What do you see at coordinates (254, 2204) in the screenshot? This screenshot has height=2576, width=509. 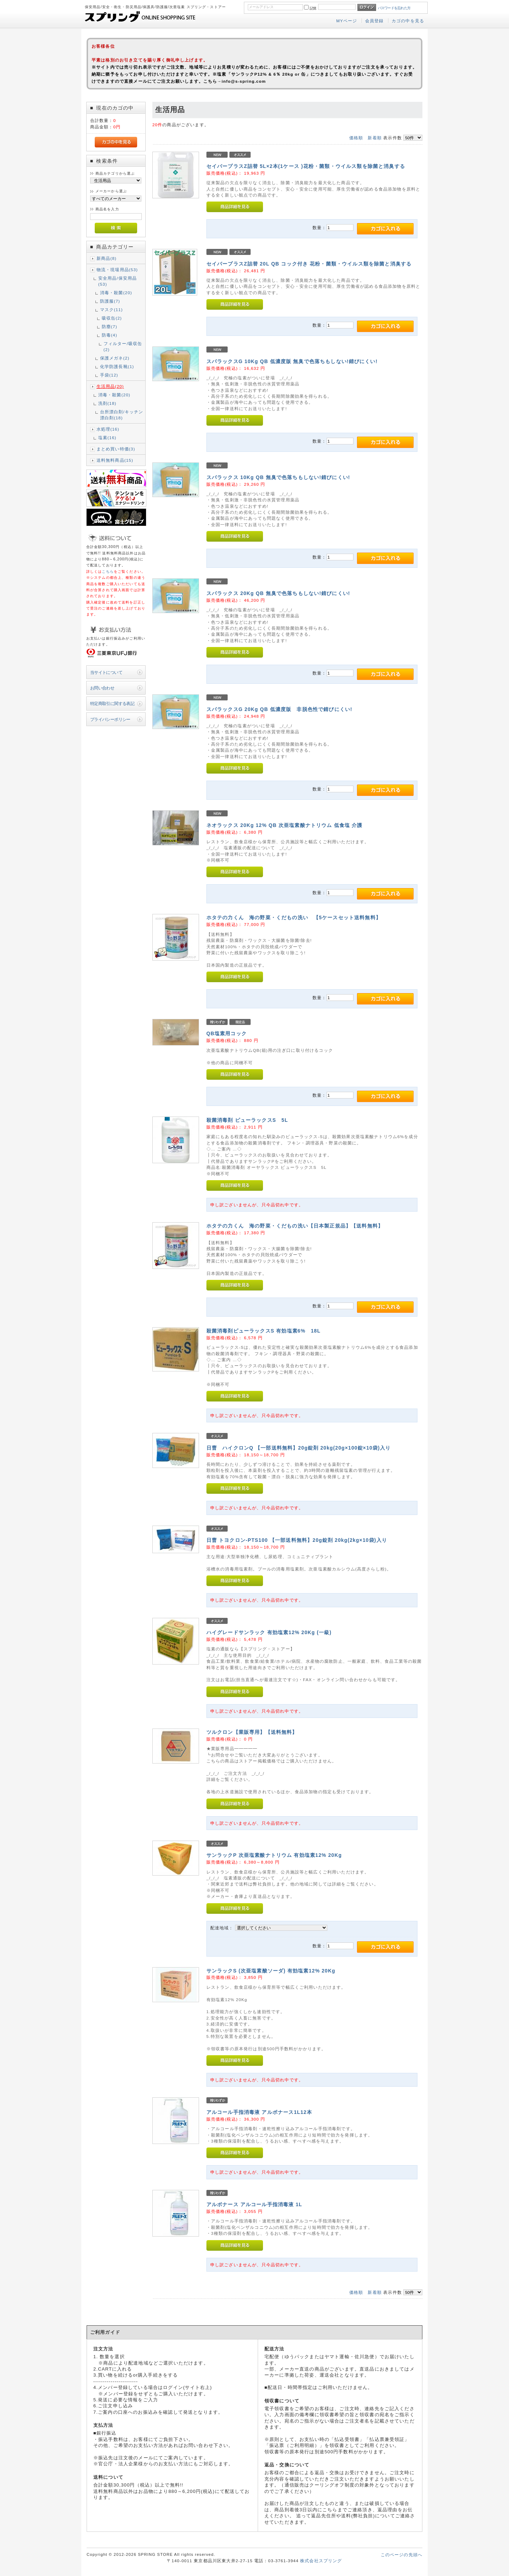 I see `アルボナース アルコール手指消毒液 1L` at bounding box center [254, 2204].